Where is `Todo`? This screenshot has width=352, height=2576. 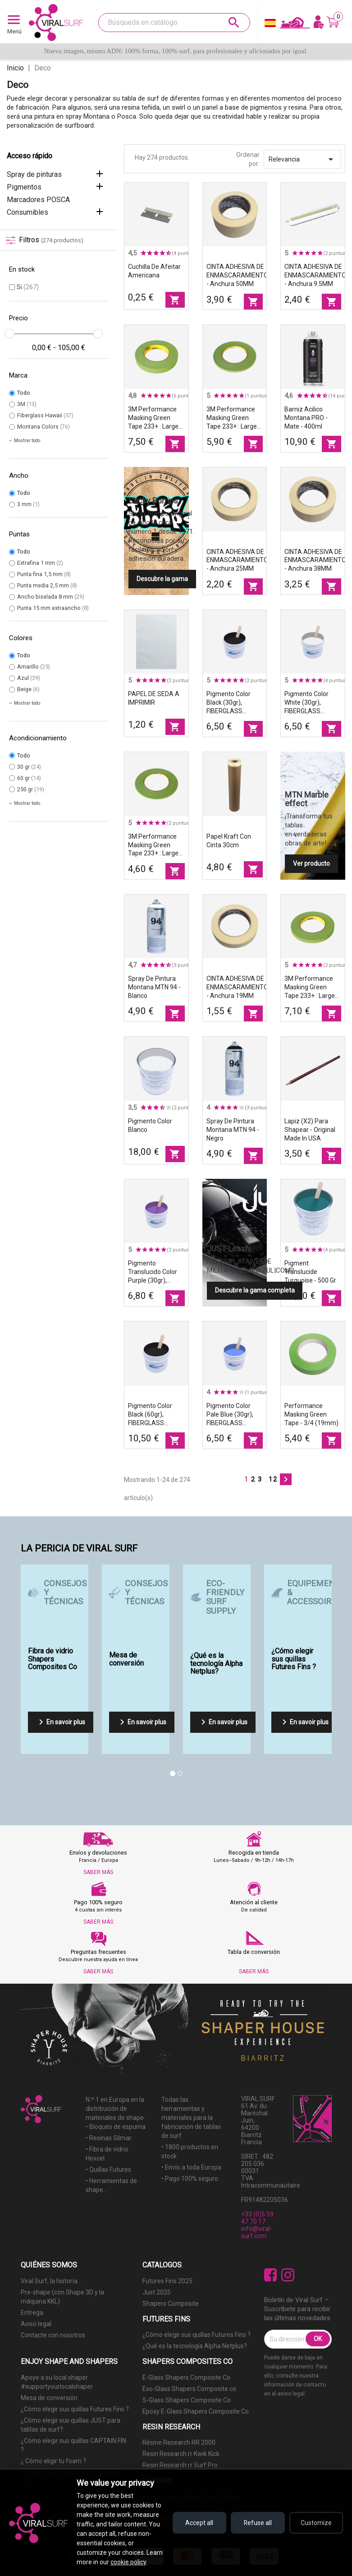
Todo is located at coordinates (23, 392).